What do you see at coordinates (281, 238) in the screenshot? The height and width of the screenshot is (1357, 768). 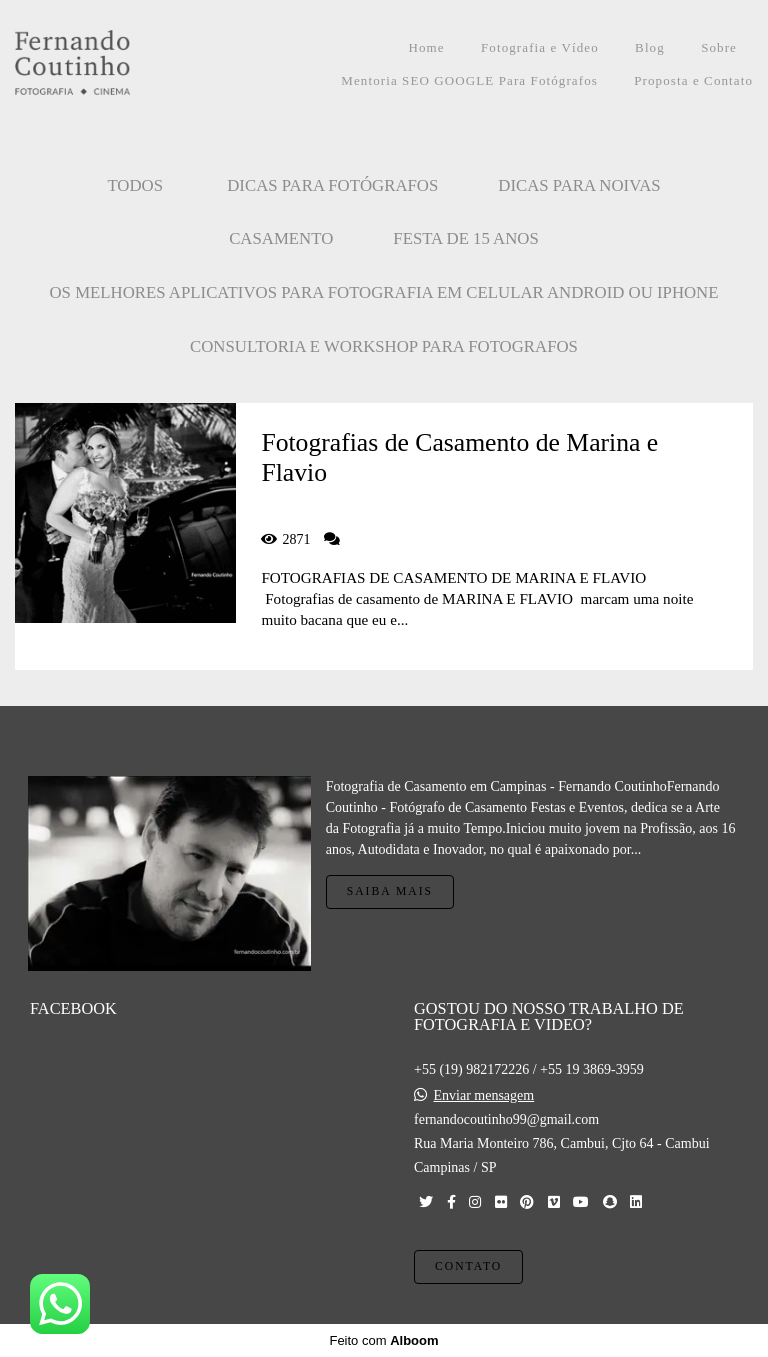 I see `CASAMENTO` at bounding box center [281, 238].